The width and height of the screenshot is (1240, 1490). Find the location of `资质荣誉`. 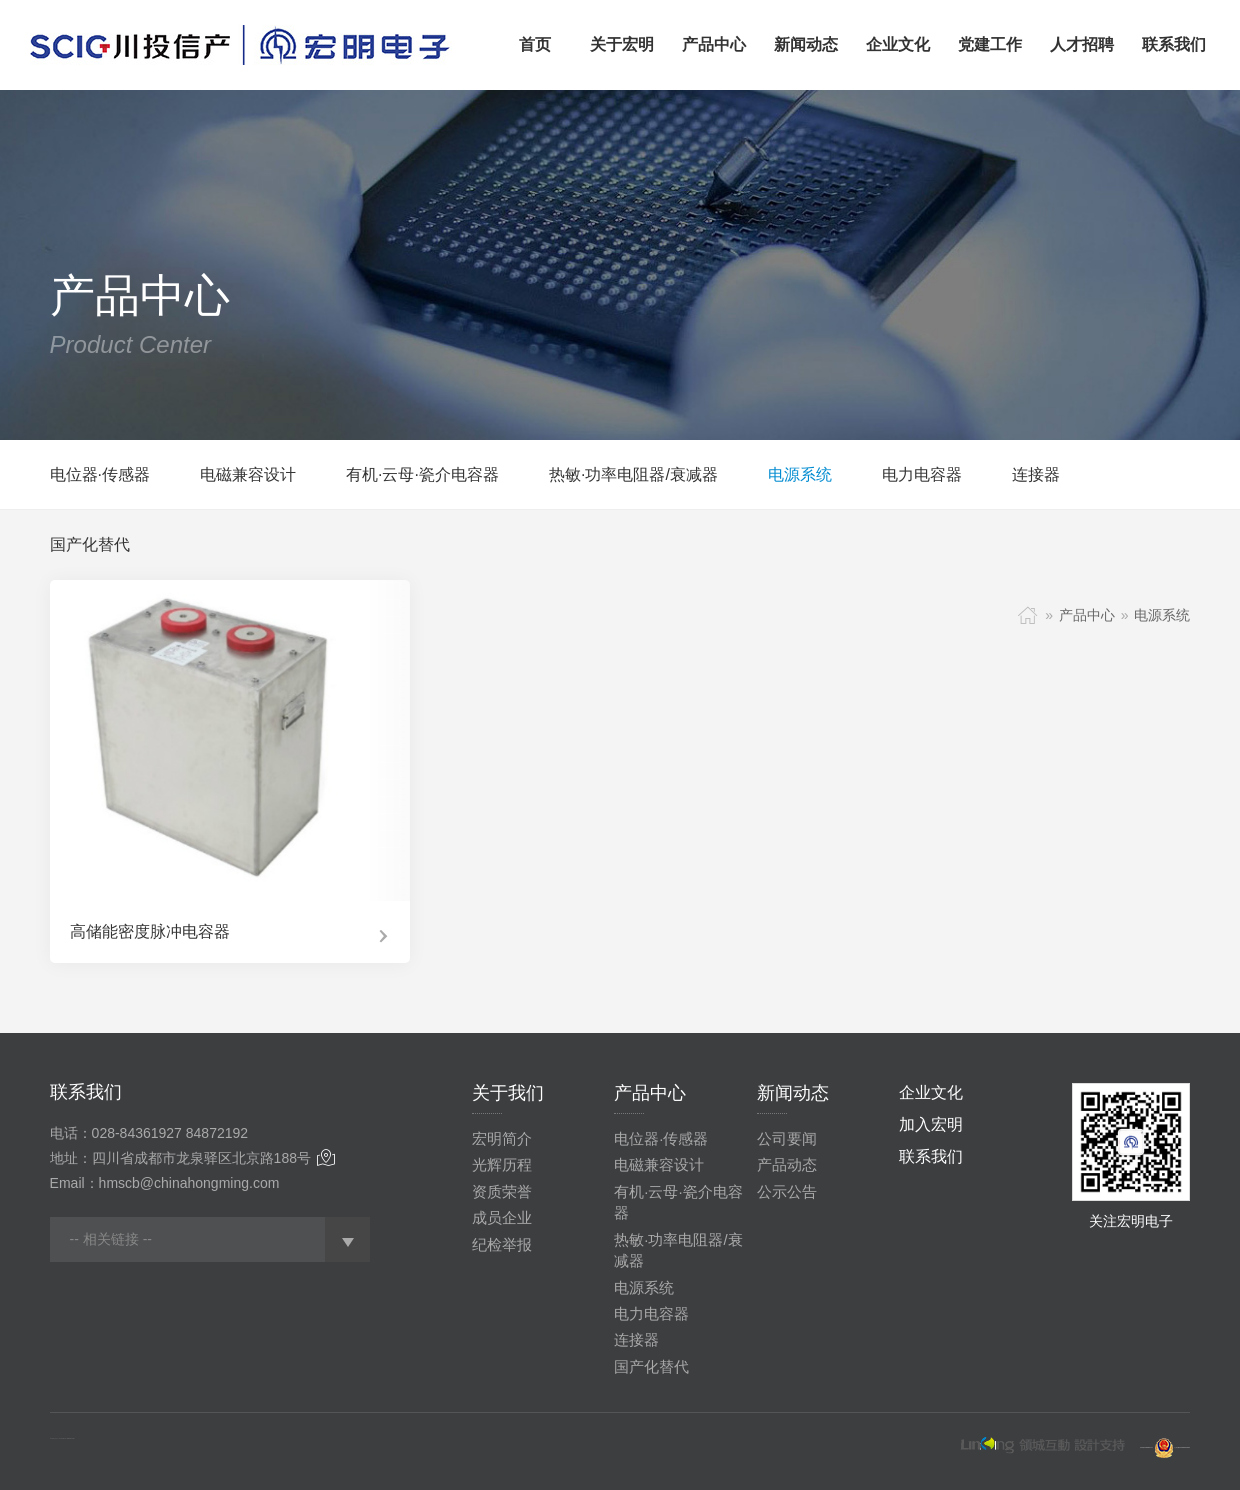

资质荣誉 is located at coordinates (502, 1191).